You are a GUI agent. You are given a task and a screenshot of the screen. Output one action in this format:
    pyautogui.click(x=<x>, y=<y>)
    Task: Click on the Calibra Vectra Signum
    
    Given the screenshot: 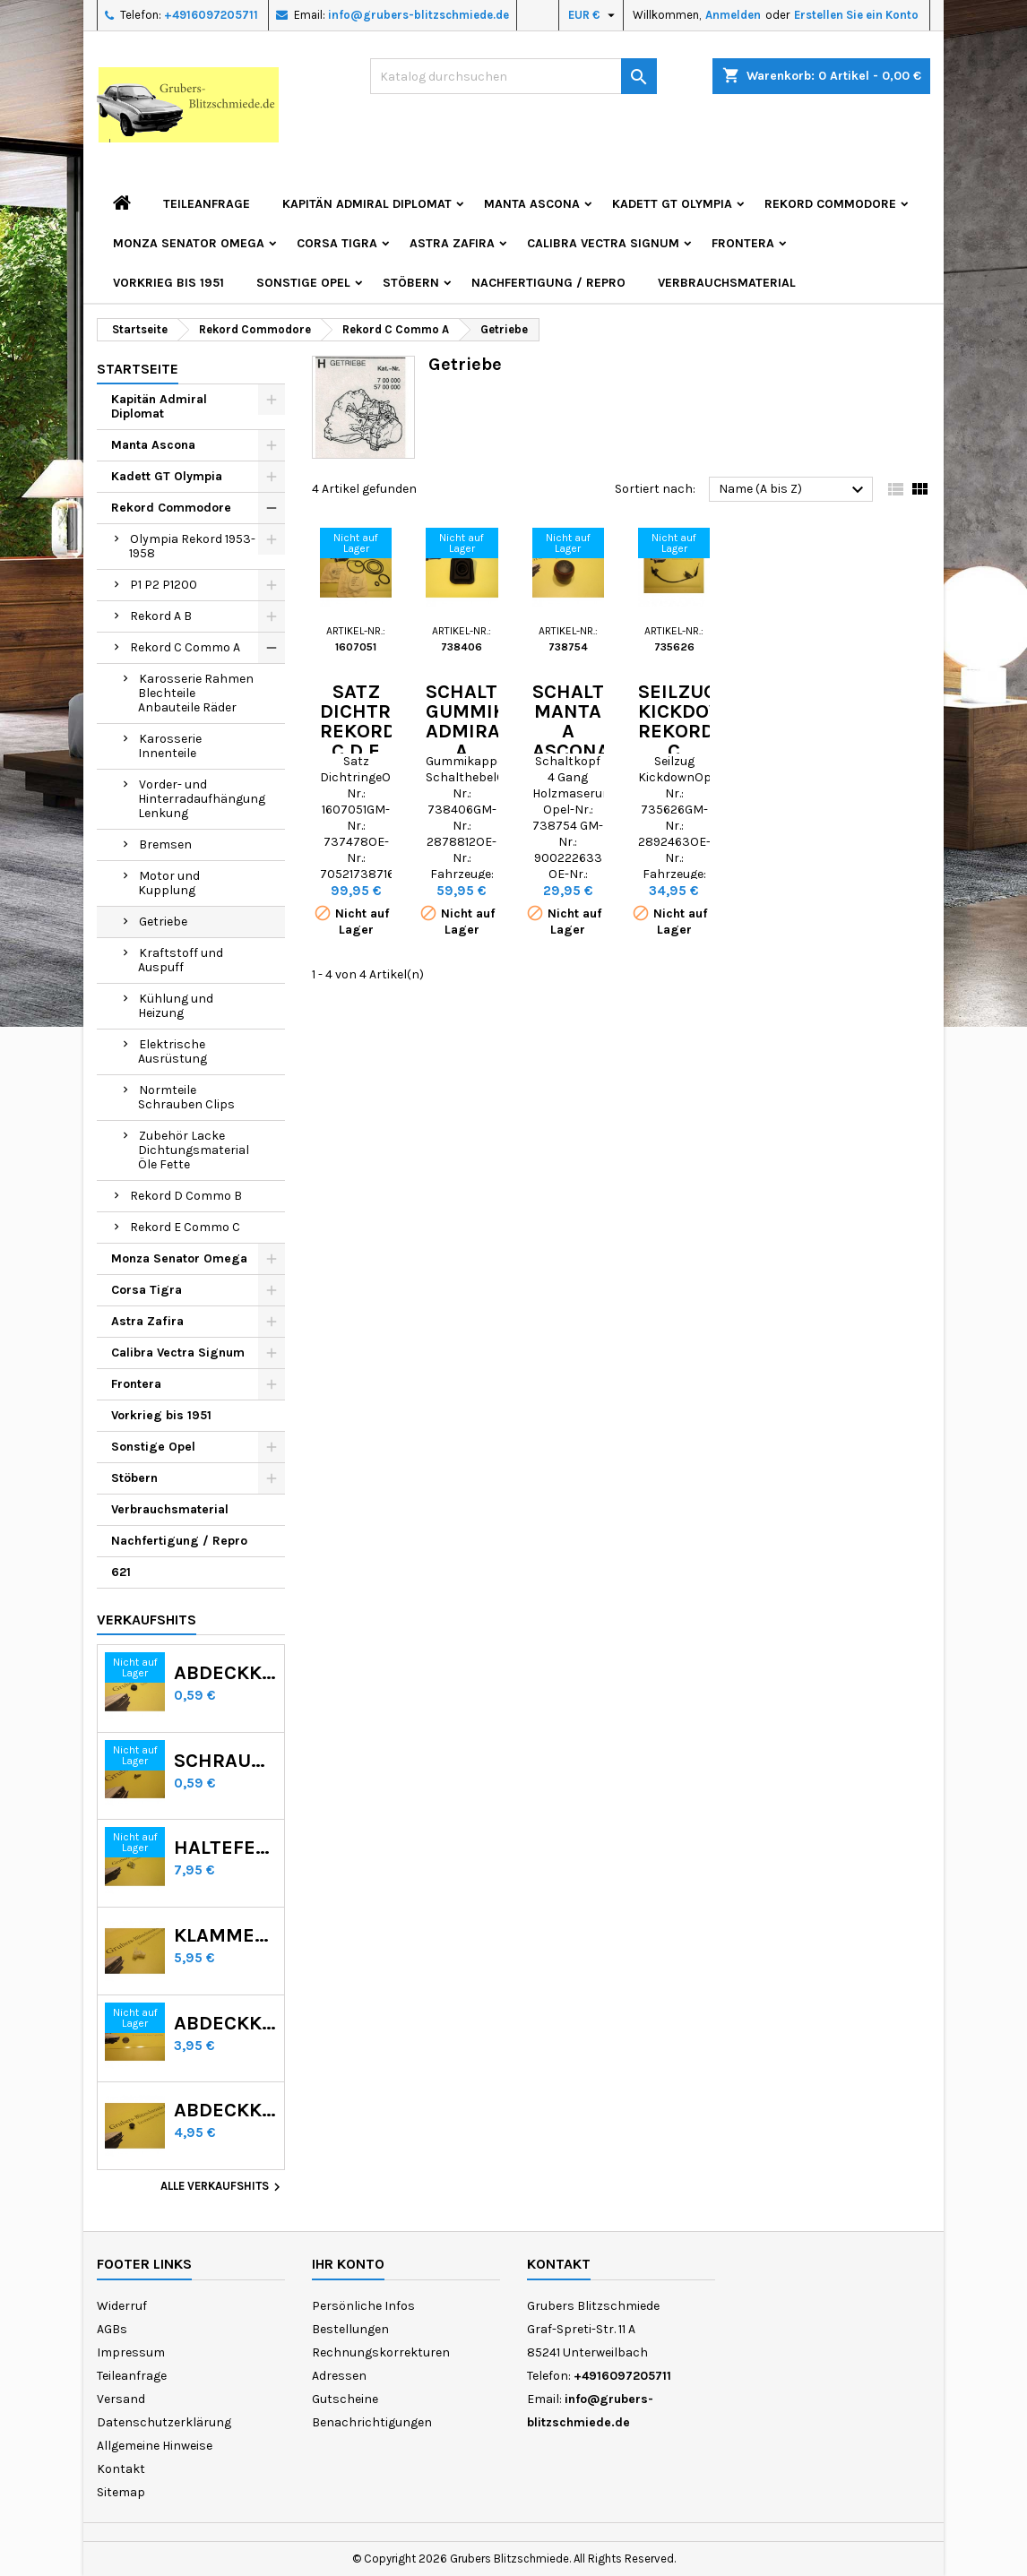 What is the action you would take?
    pyautogui.click(x=603, y=243)
    